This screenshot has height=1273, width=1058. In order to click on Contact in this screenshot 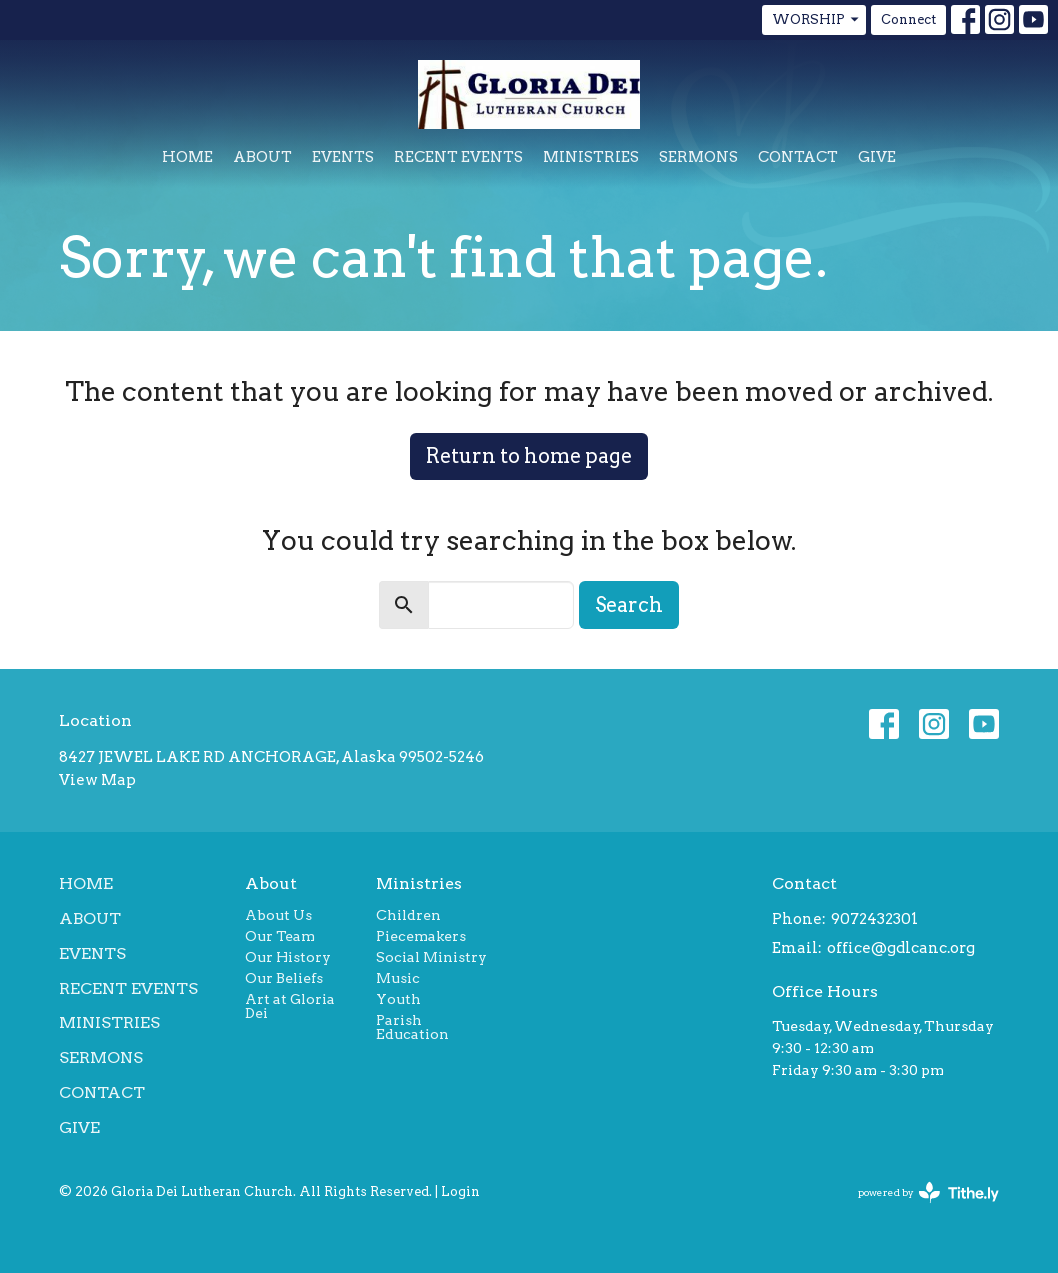, I will do `click(798, 157)`.